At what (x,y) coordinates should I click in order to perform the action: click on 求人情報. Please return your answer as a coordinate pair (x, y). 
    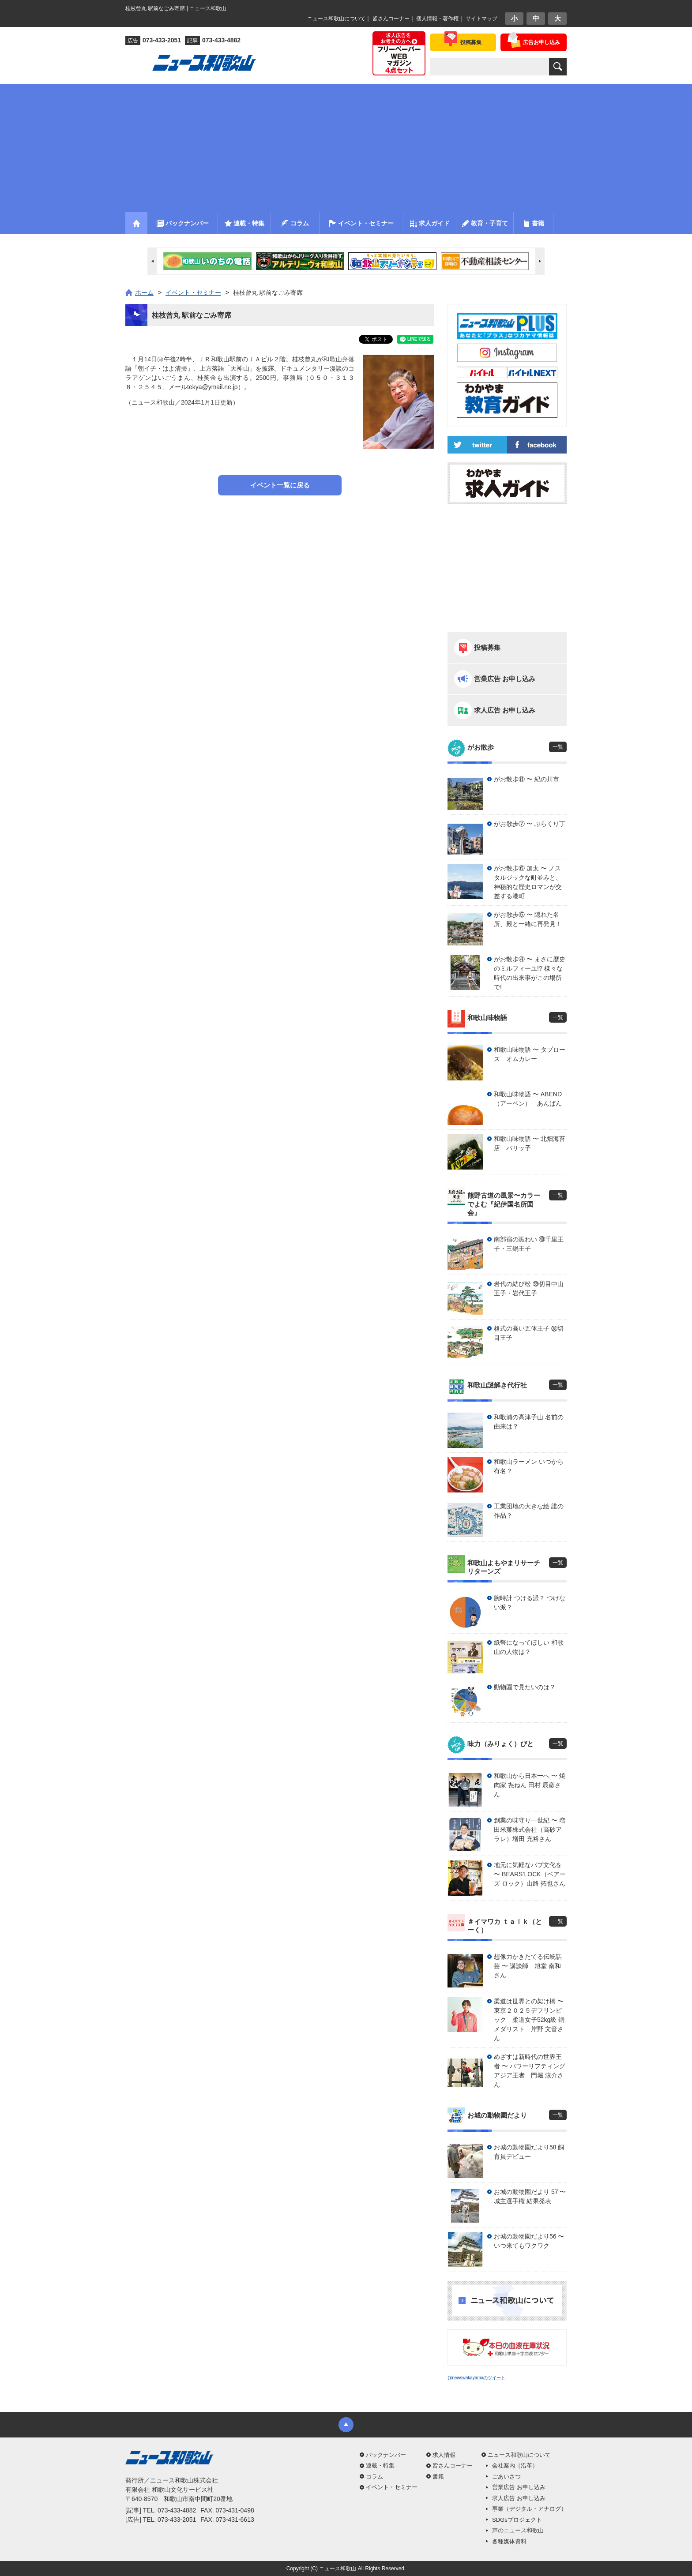
    Looking at the image, I should click on (443, 2455).